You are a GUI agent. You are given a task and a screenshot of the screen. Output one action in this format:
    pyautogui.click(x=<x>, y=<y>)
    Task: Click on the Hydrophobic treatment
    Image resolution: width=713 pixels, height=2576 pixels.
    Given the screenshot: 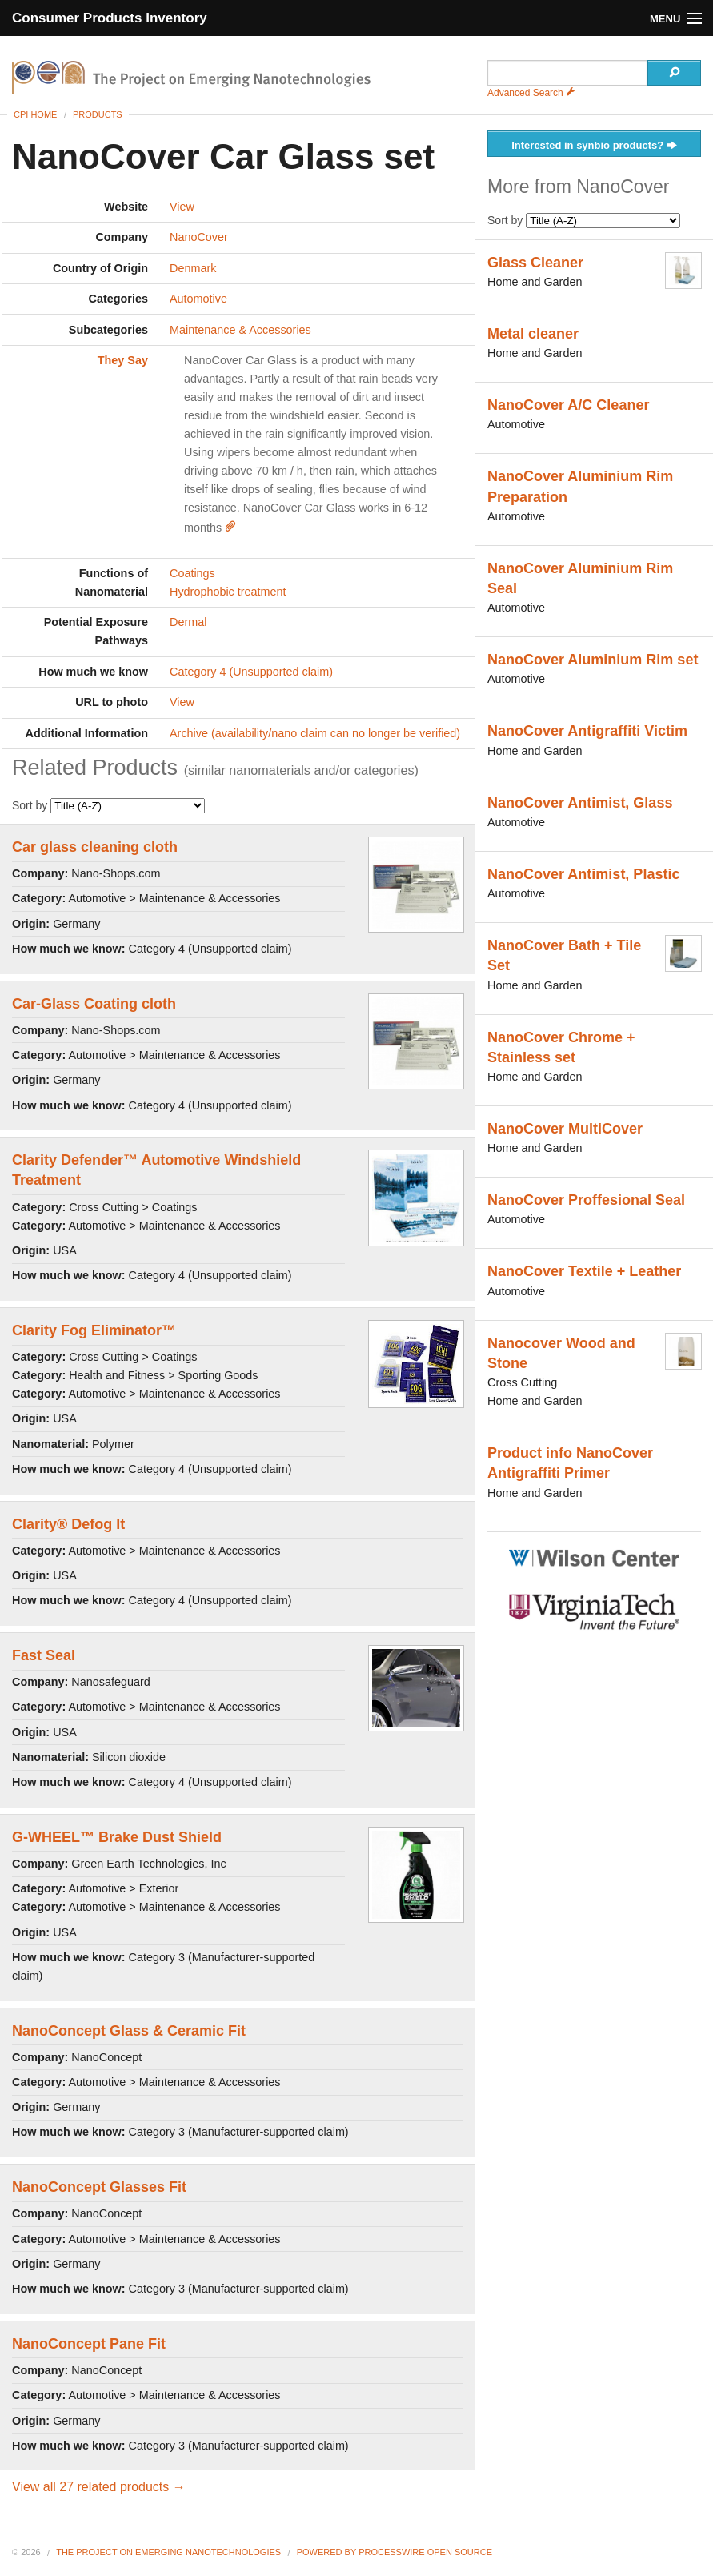 What is the action you would take?
    pyautogui.click(x=228, y=591)
    